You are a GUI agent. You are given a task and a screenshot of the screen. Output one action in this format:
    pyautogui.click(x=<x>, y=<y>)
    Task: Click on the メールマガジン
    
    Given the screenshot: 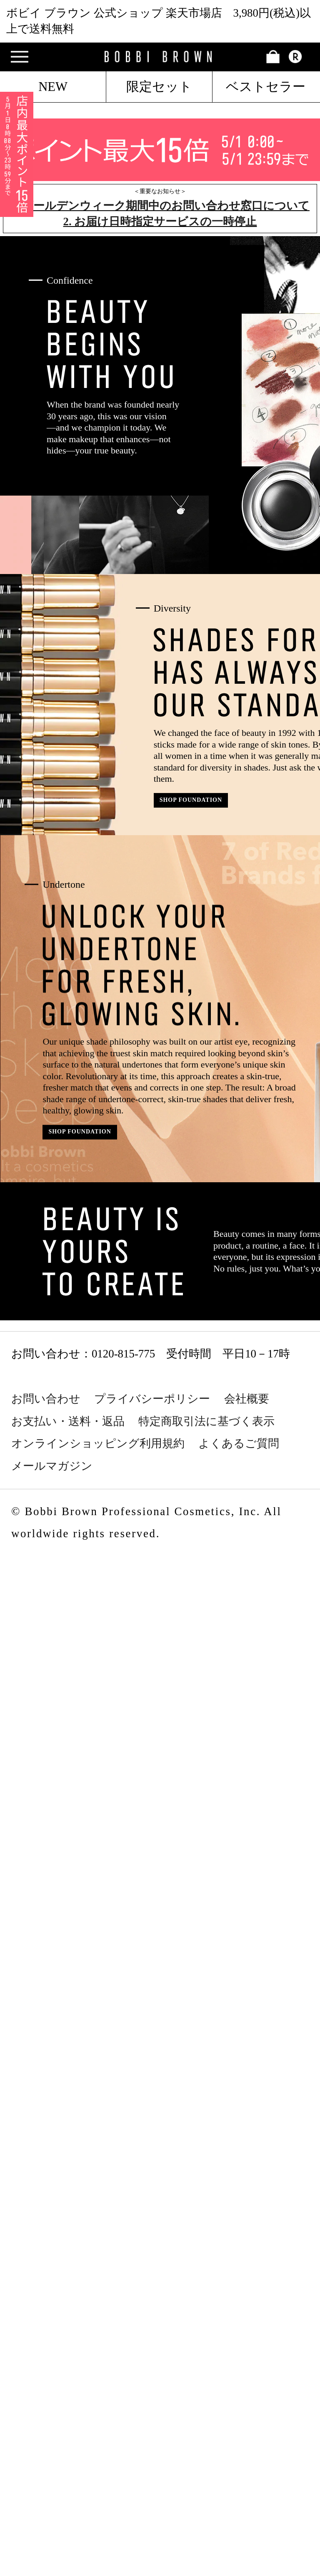 What is the action you would take?
    pyautogui.click(x=51, y=1466)
    